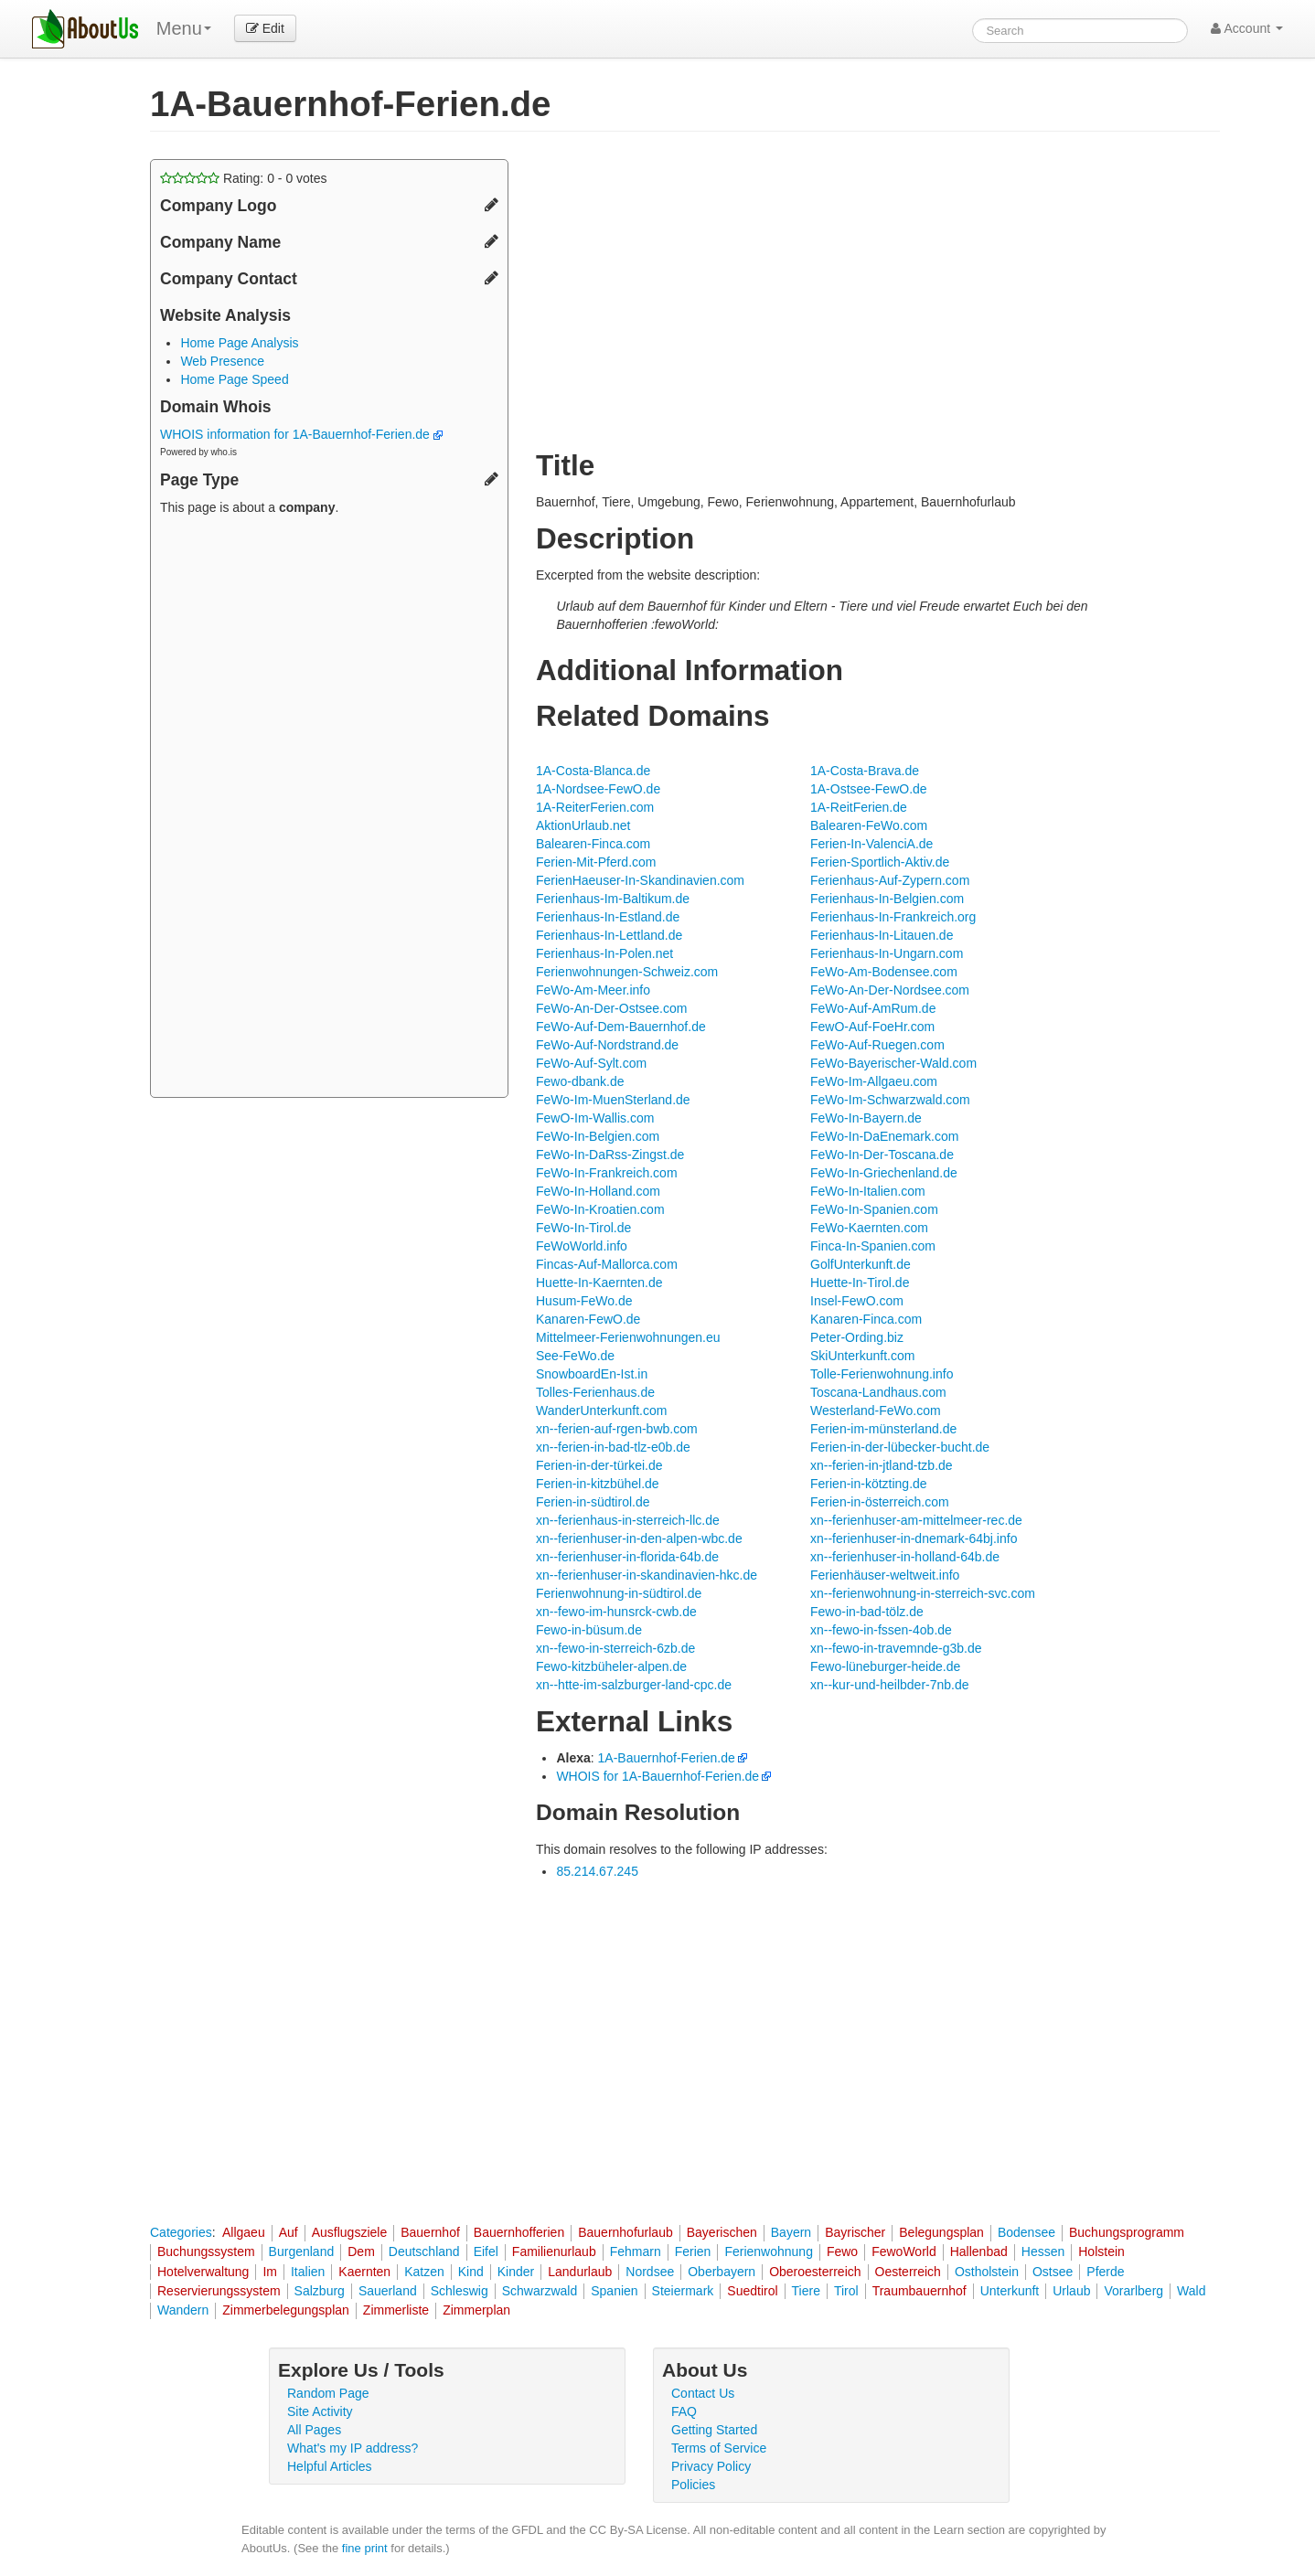  Describe the element at coordinates (879, 862) in the screenshot. I see `Ferien-Sportlich-Aktiv.de` at that location.